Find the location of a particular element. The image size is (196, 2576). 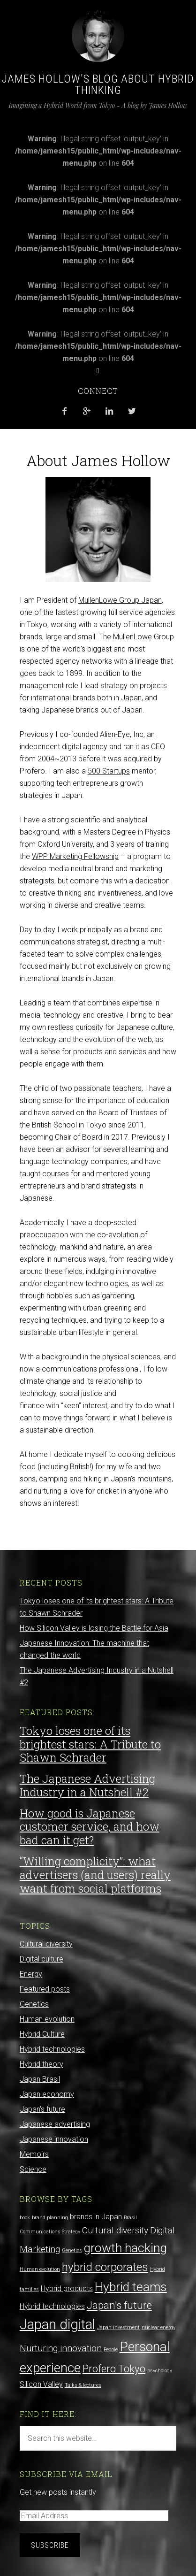

MullenLowe Group Japan is located at coordinates (120, 600).